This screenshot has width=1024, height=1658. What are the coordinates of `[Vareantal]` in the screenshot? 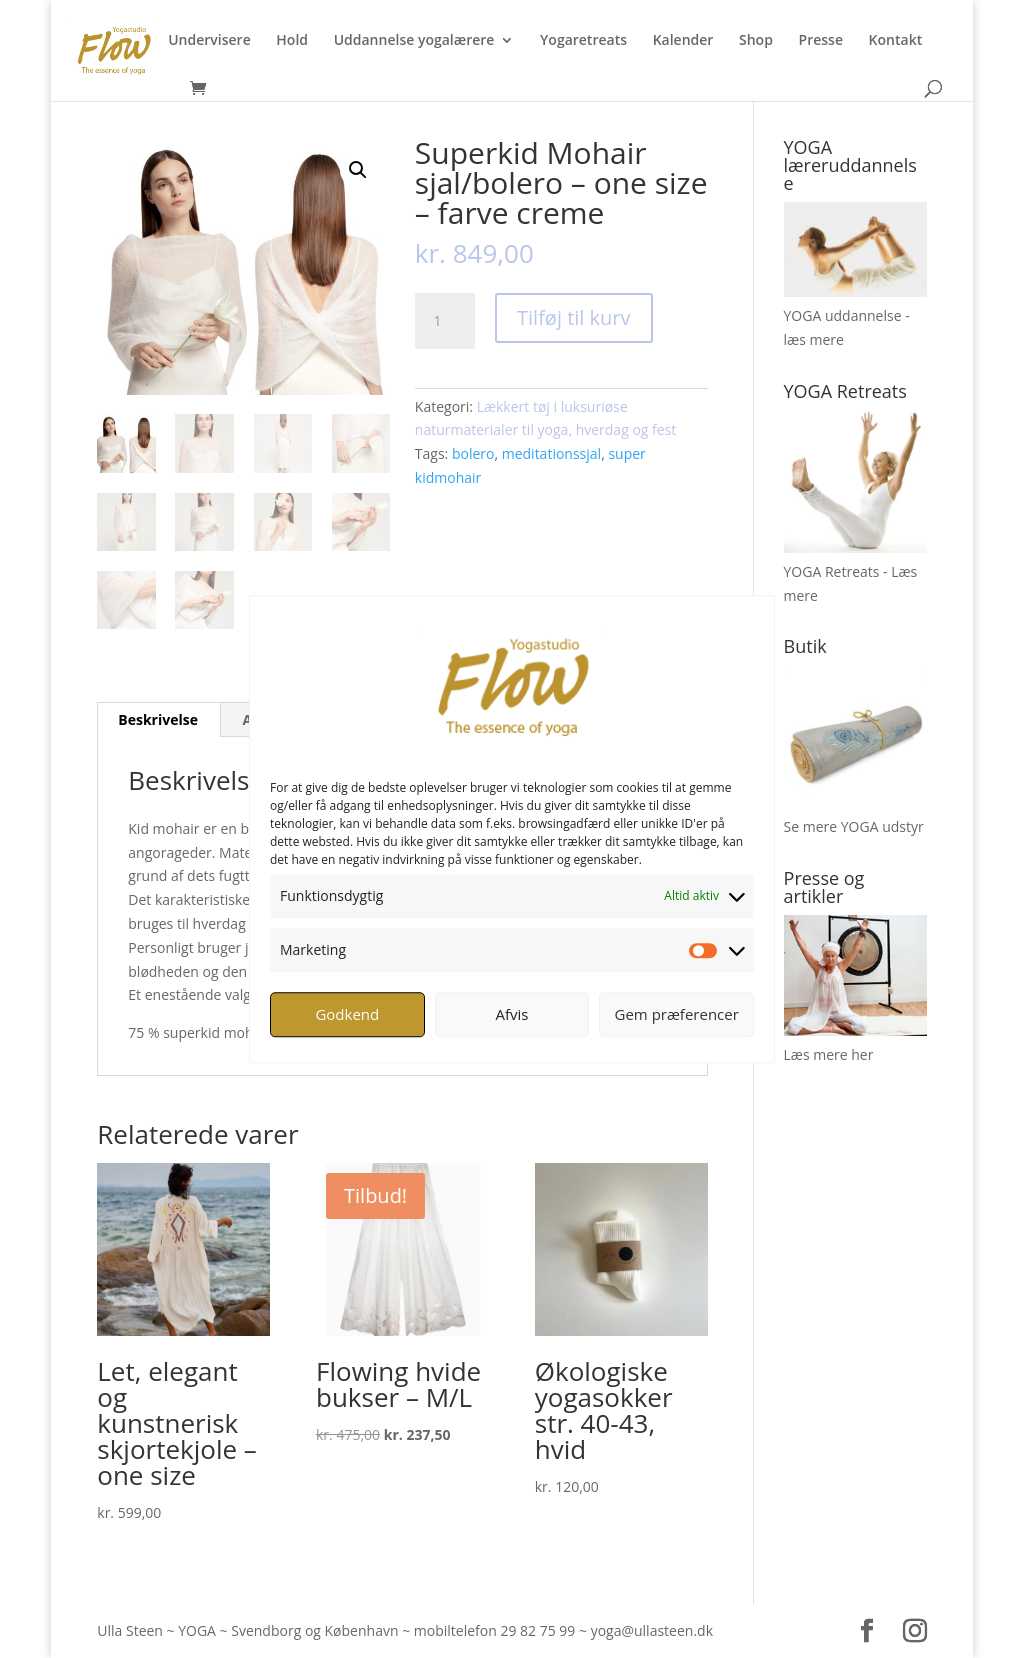 It's located at (445, 321).